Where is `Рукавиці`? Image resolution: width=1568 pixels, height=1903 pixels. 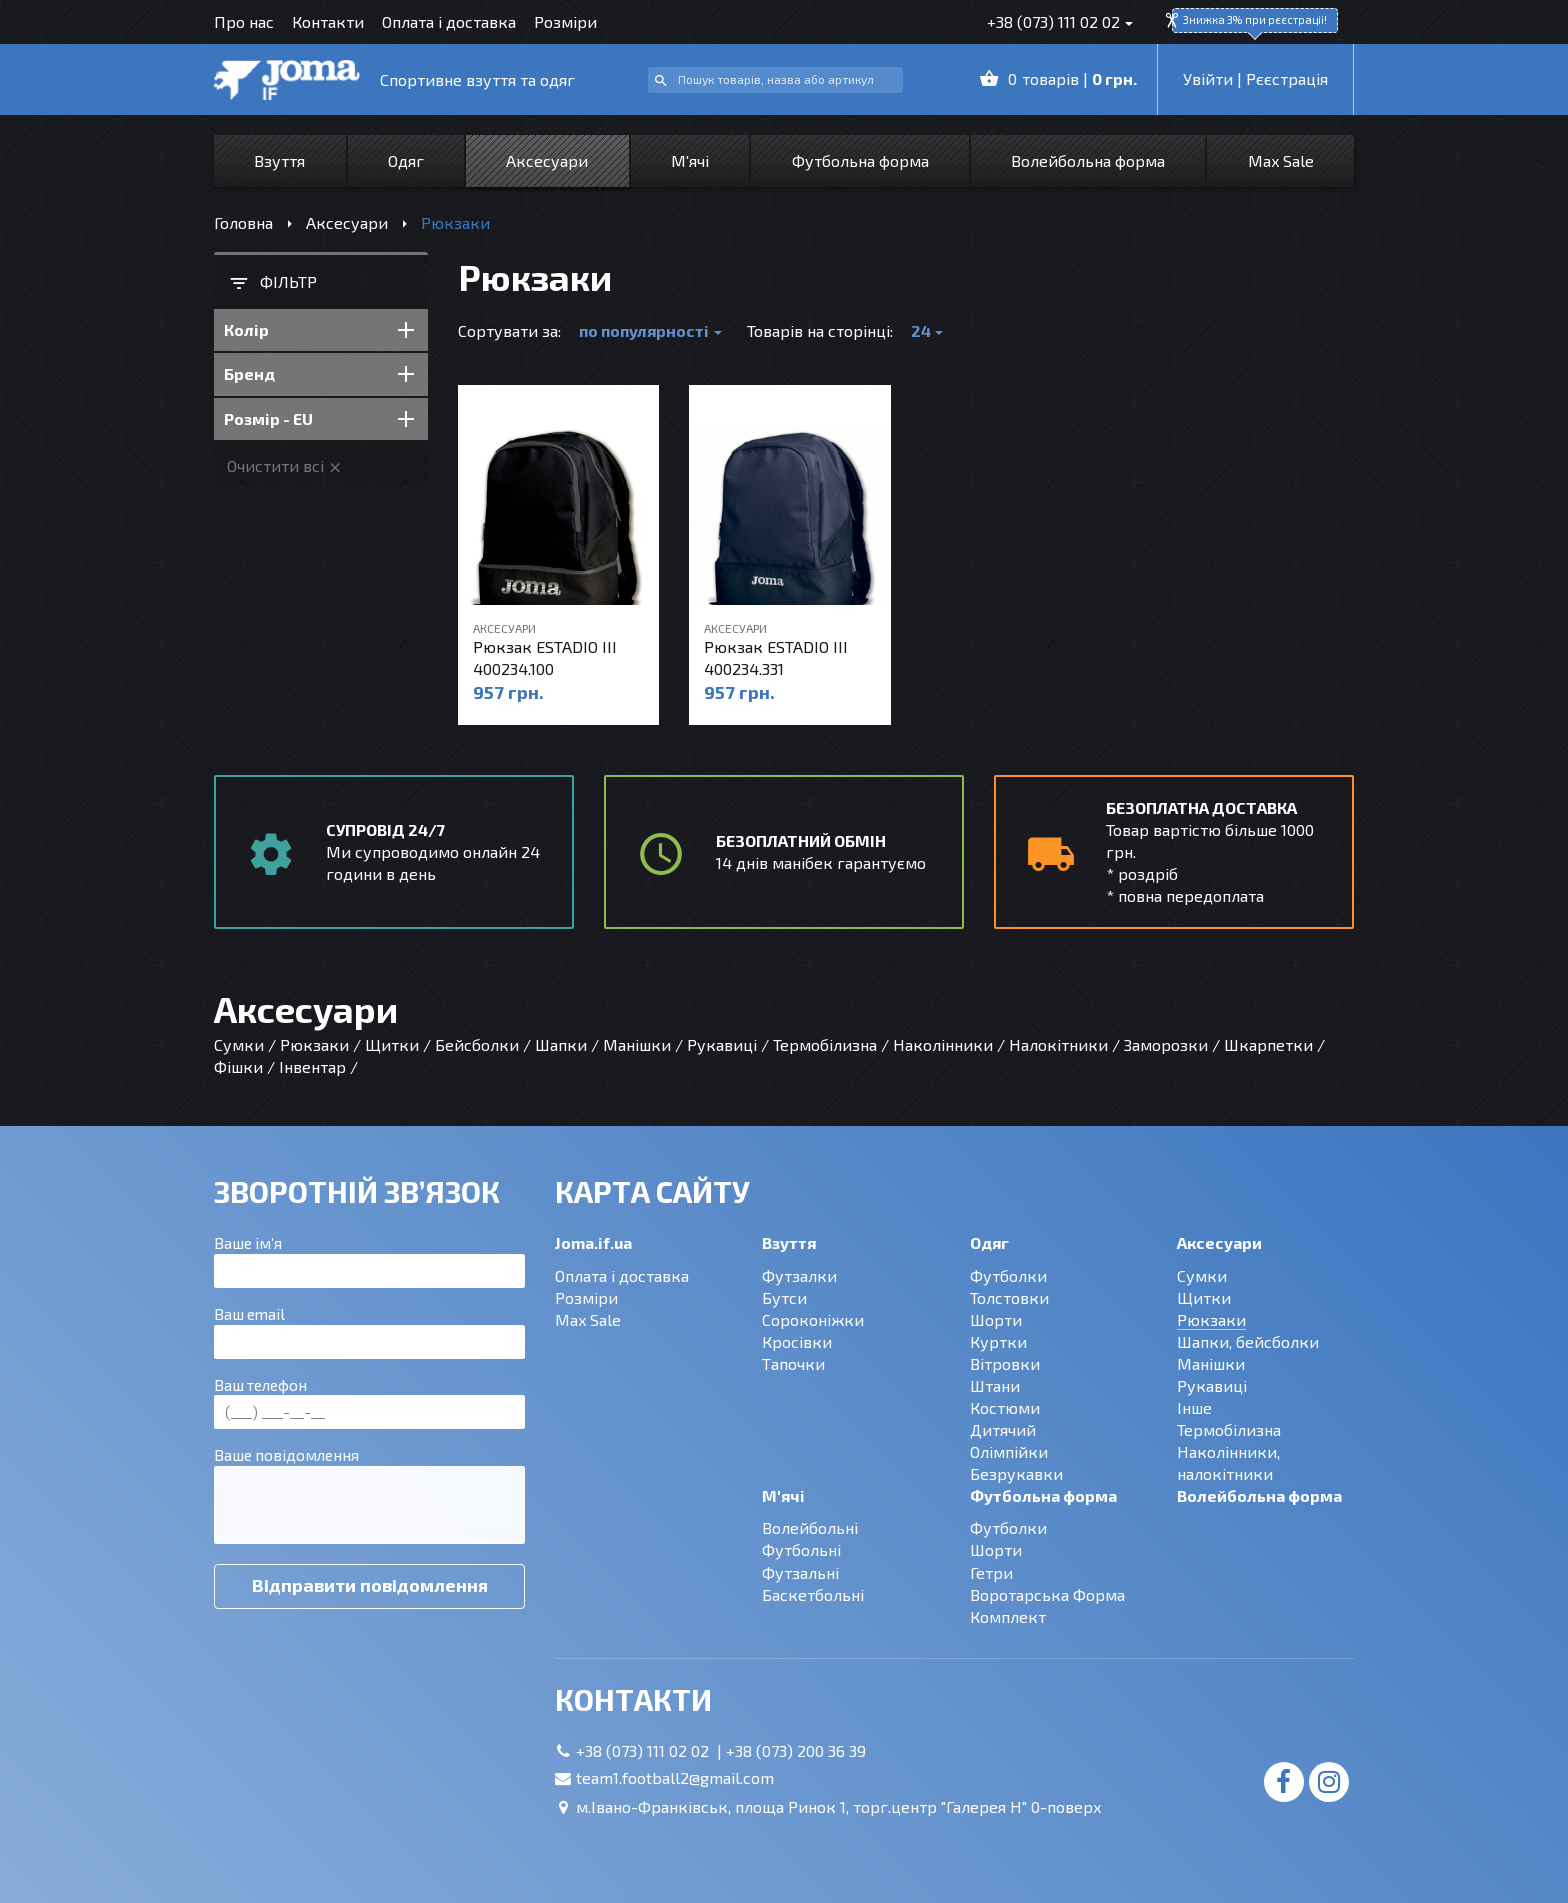 Рукавиці is located at coordinates (1212, 1385).